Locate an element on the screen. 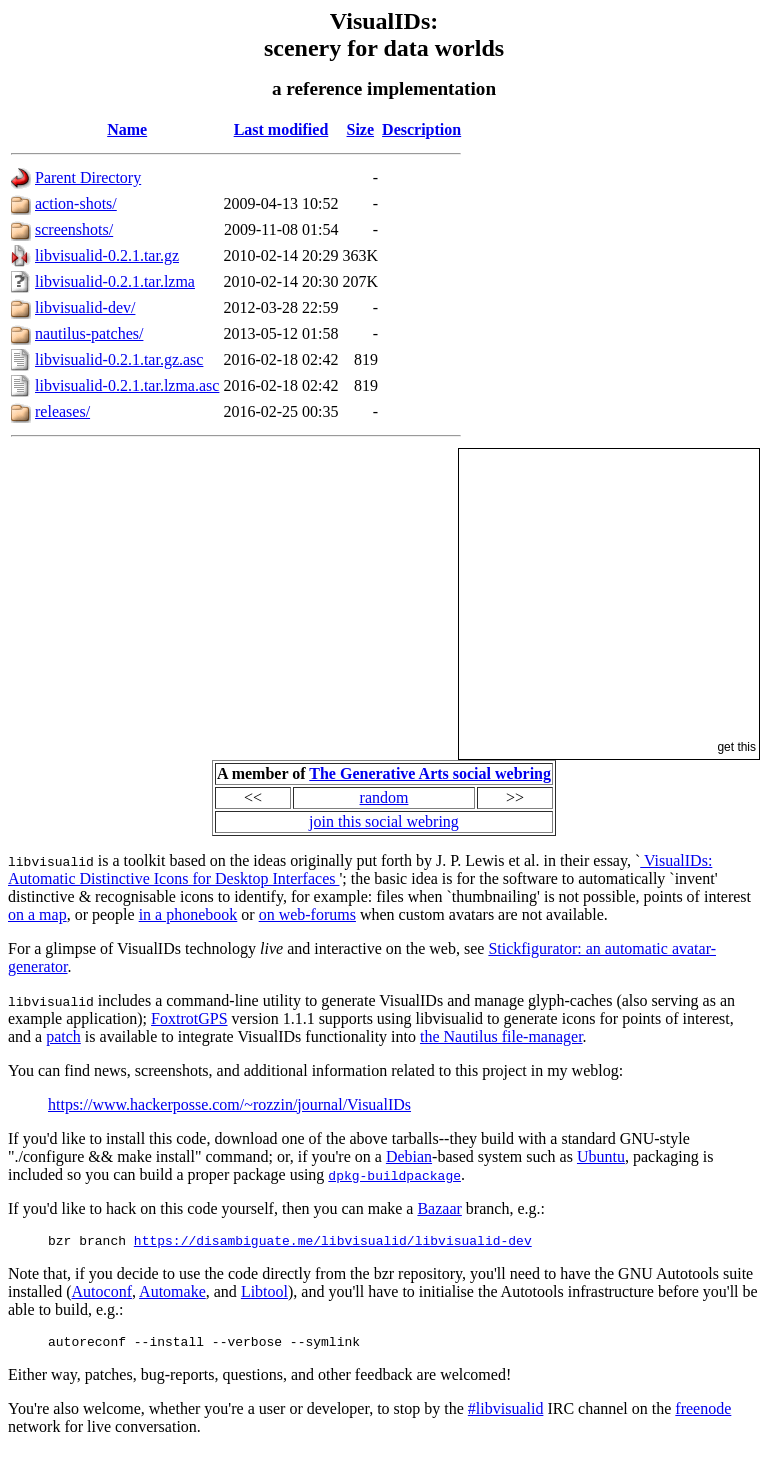  patch is located at coordinates (63, 1036).